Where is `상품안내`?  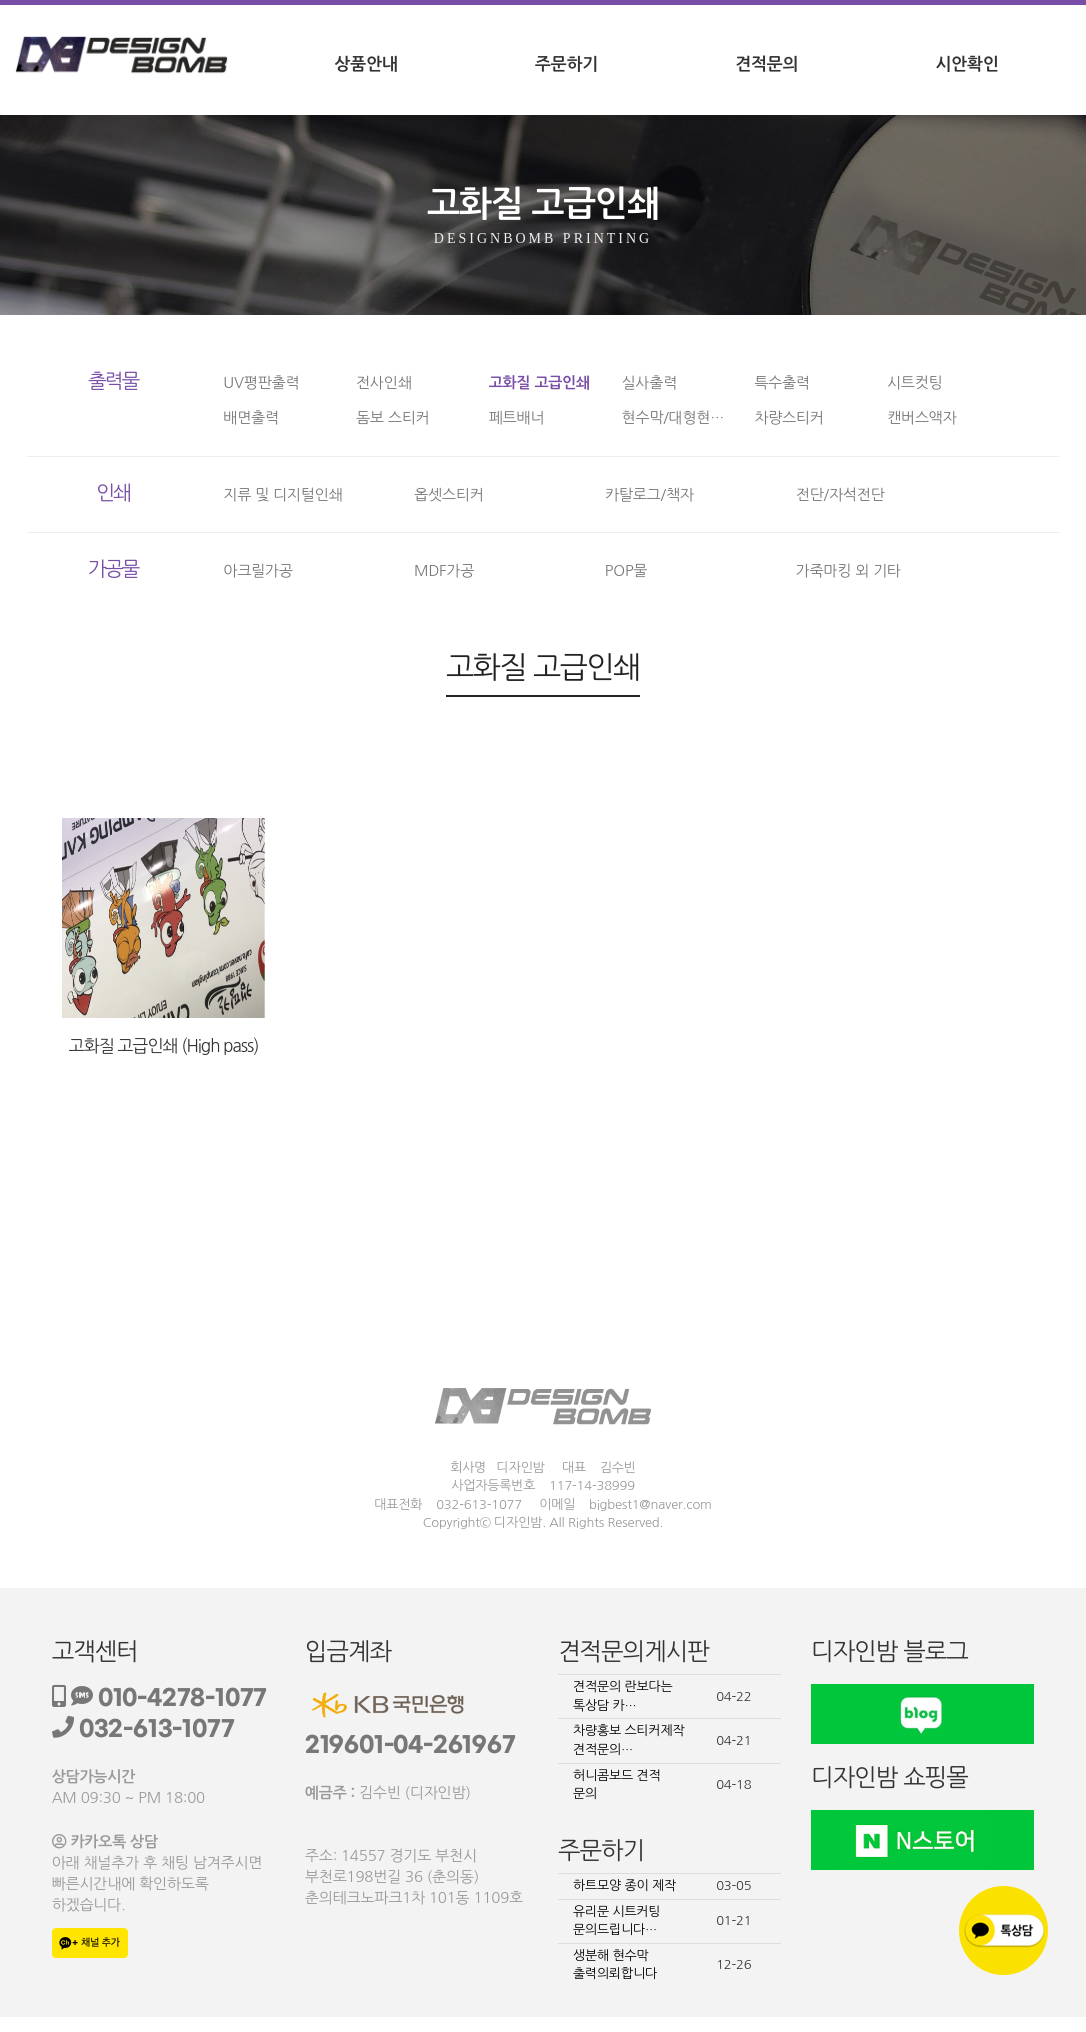
상품안내 is located at coordinates (366, 64).